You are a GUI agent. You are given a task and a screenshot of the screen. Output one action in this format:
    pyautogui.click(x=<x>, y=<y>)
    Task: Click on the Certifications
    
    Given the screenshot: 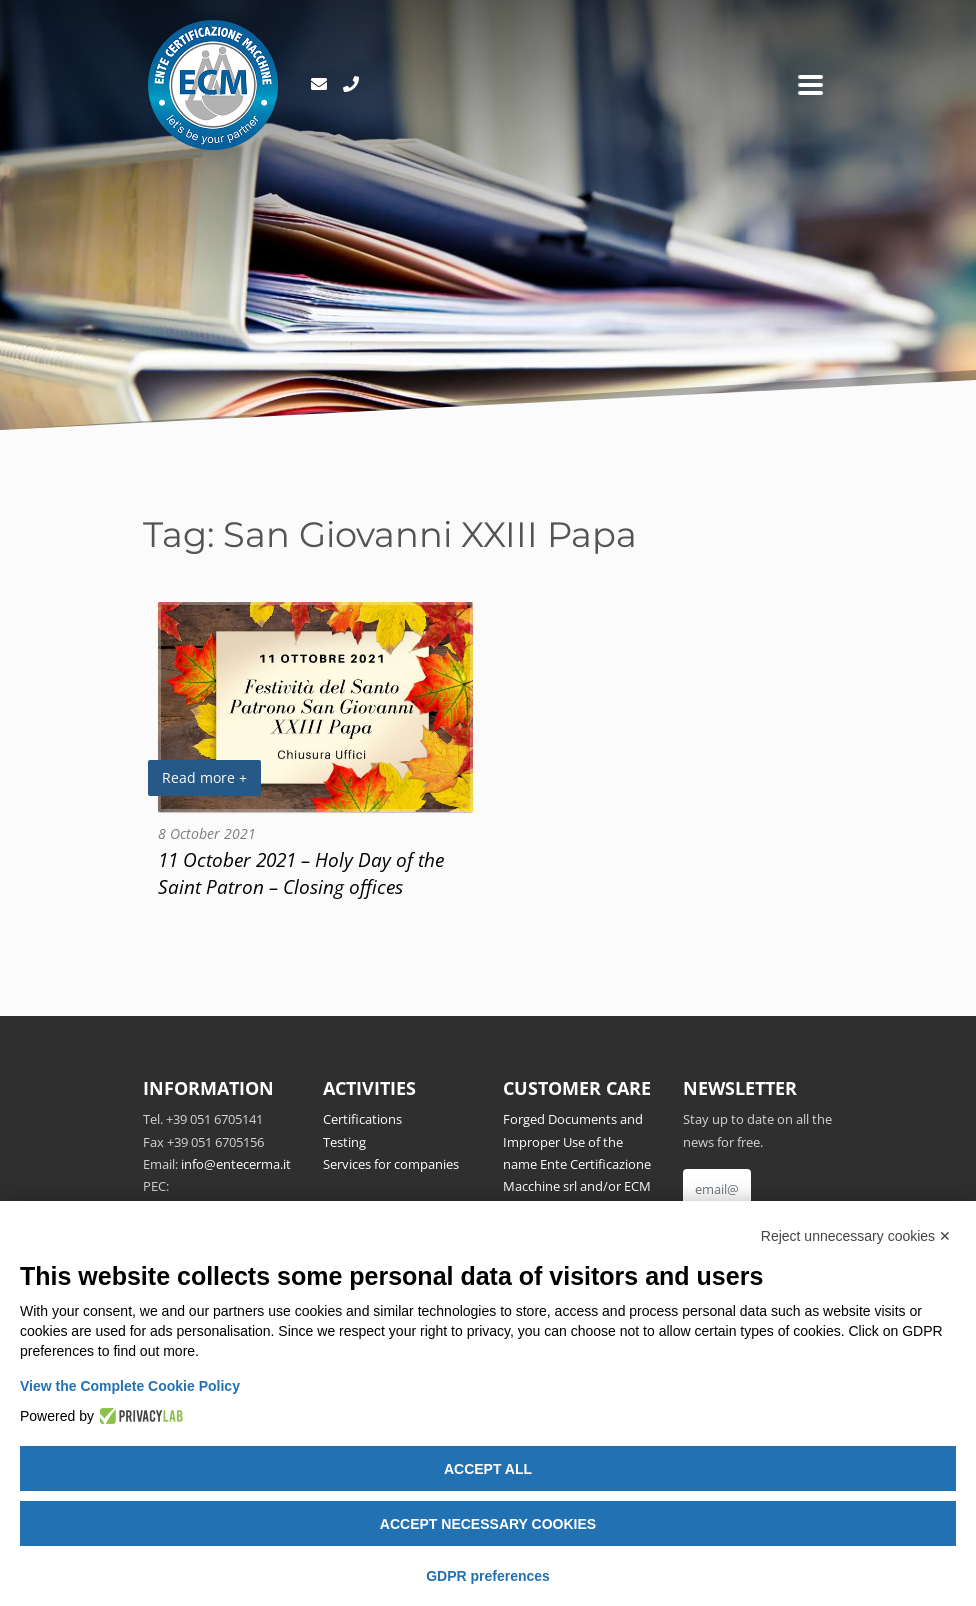 What is the action you would take?
    pyautogui.click(x=362, y=1119)
    